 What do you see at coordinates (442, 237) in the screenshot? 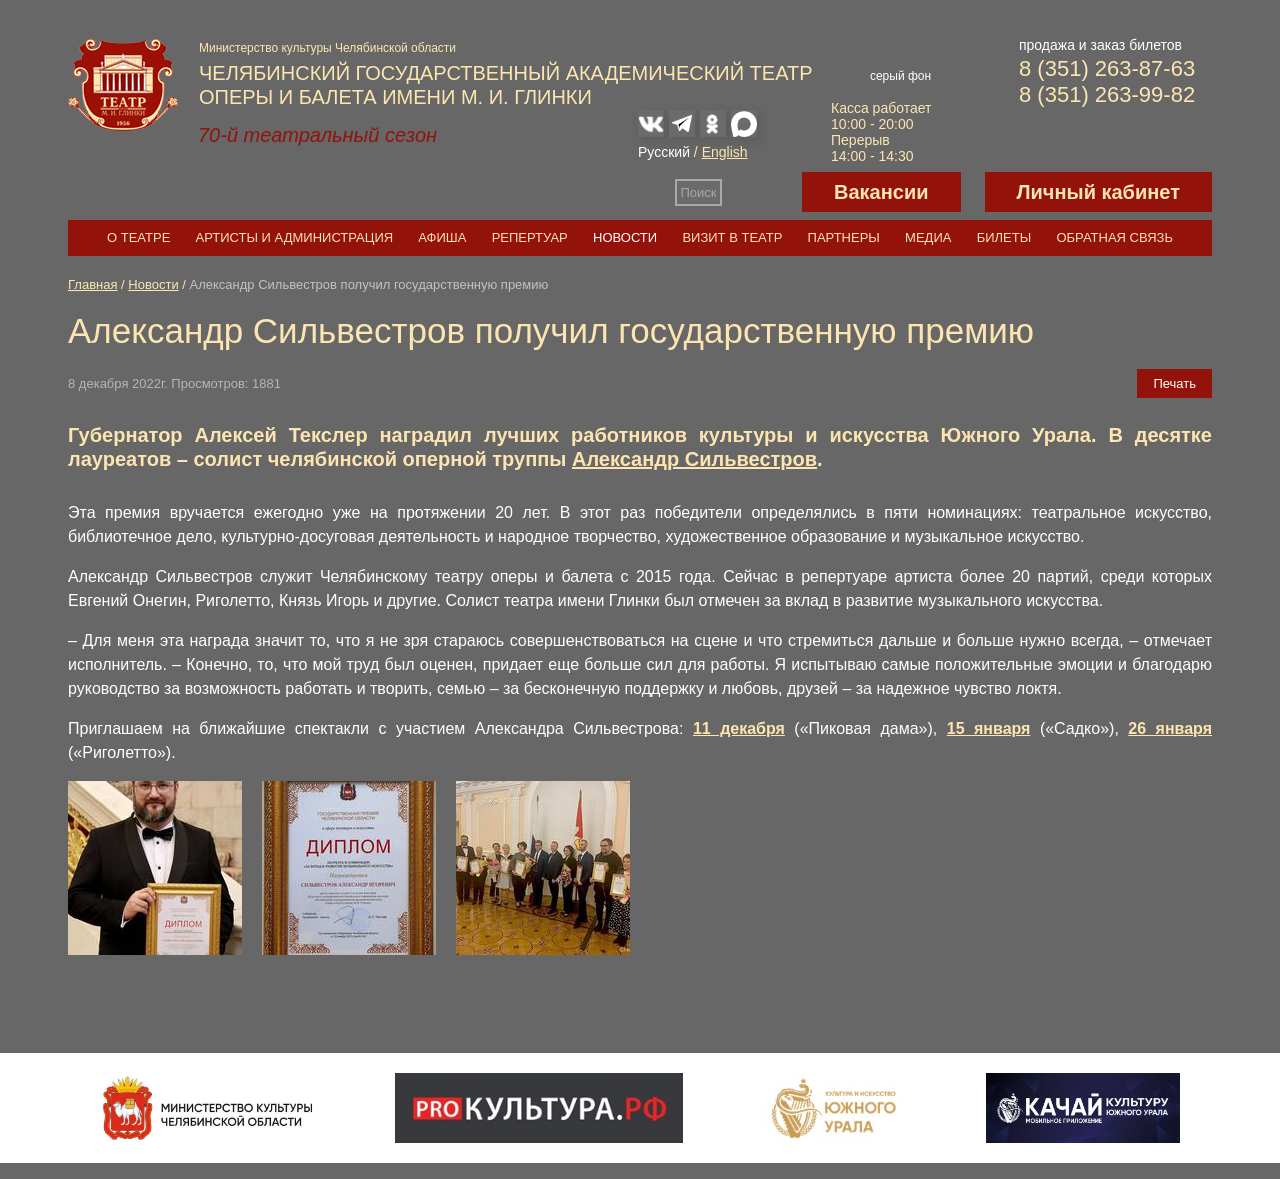
I see `Афиша` at bounding box center [442, 237].